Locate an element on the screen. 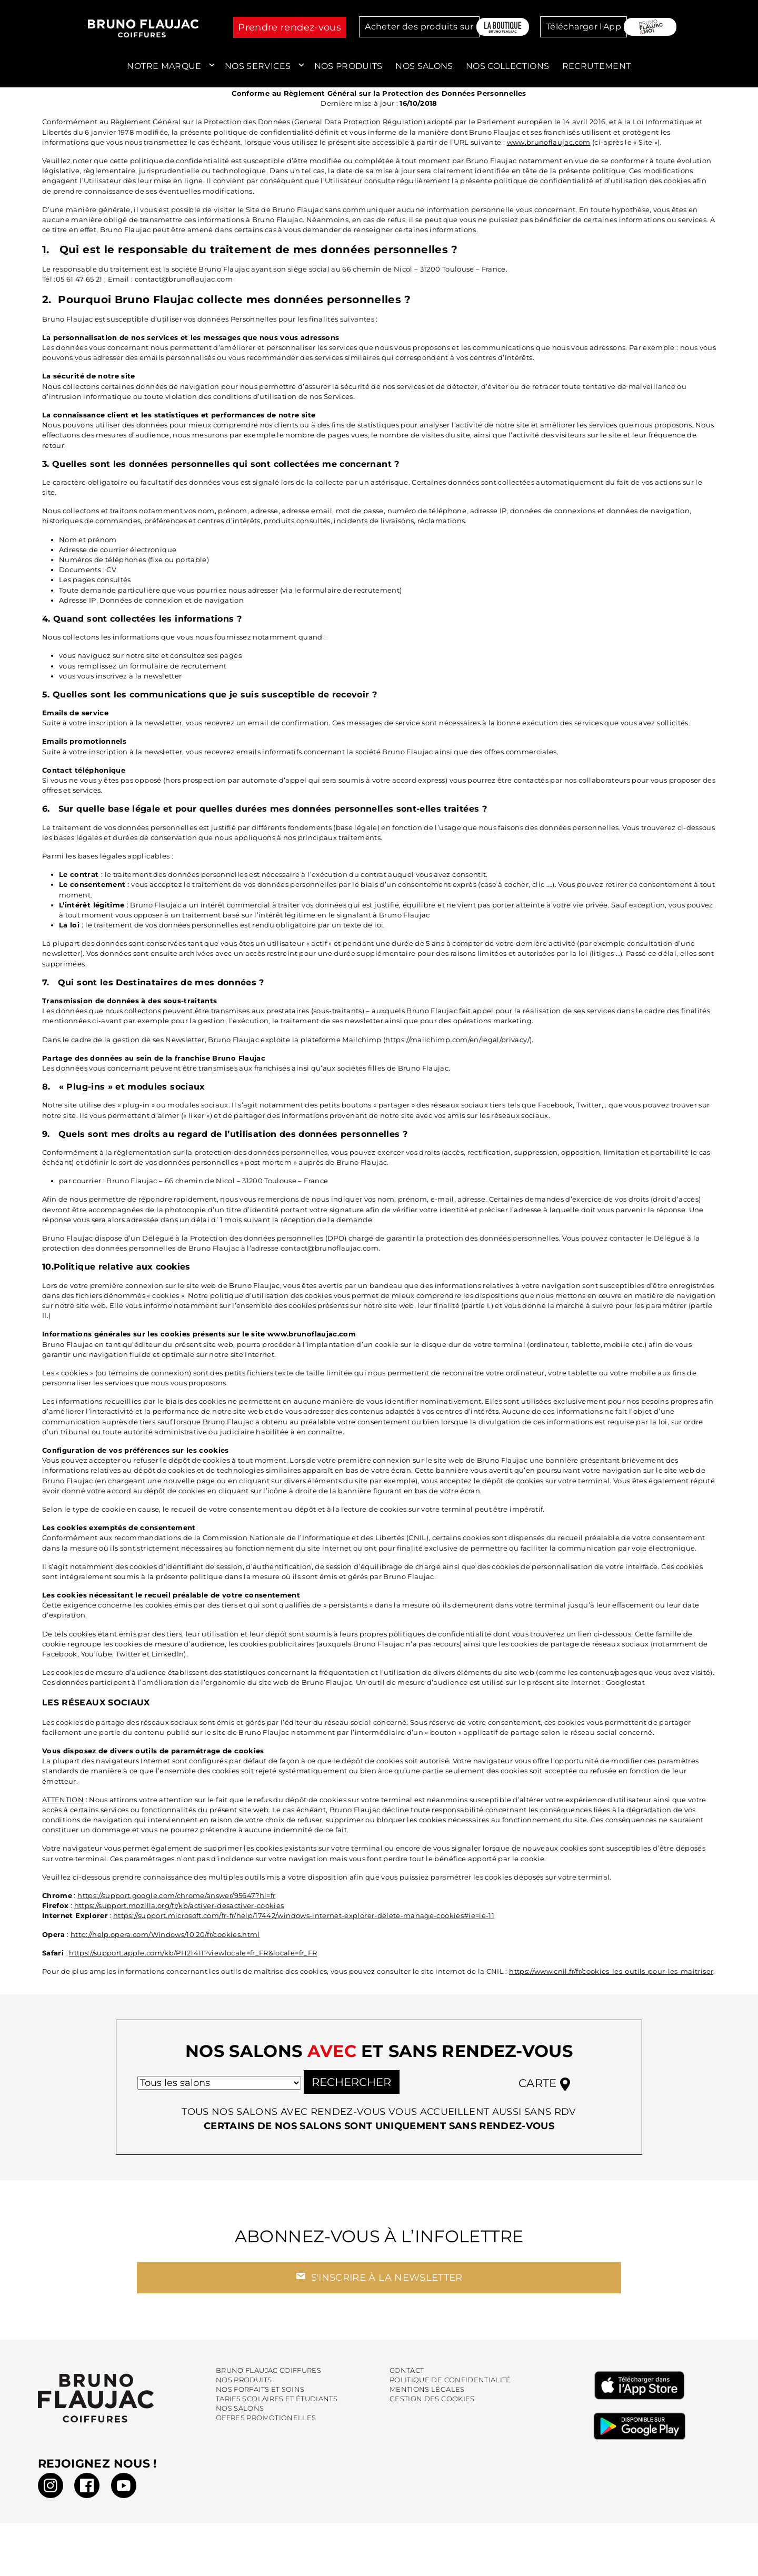 The image size is (758, 2576). Nos forfaits et soins is located at coordinates (260, 2394).